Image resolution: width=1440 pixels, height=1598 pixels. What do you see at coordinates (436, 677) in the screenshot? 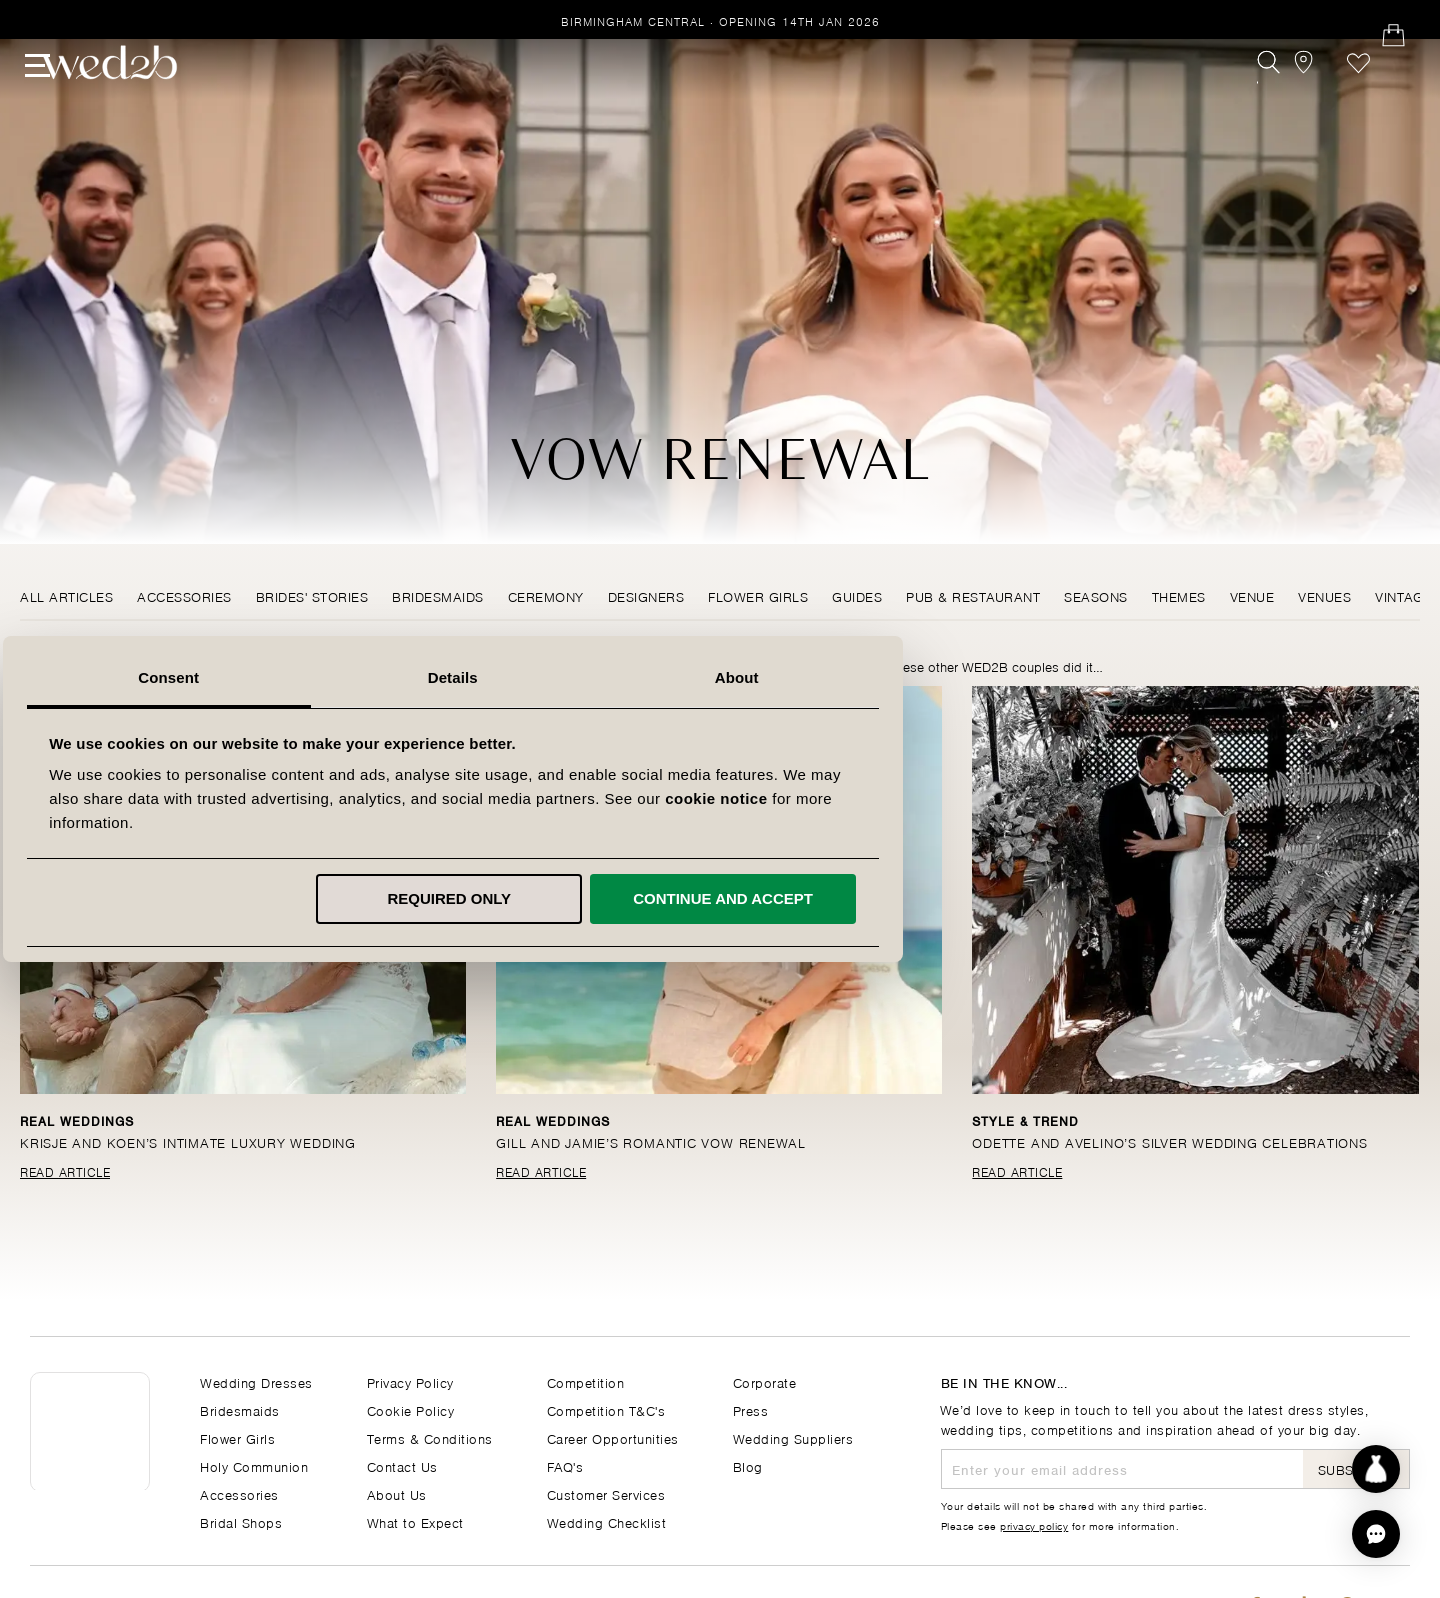
I see `Consent [tab]` at bounding box center [436, 677].